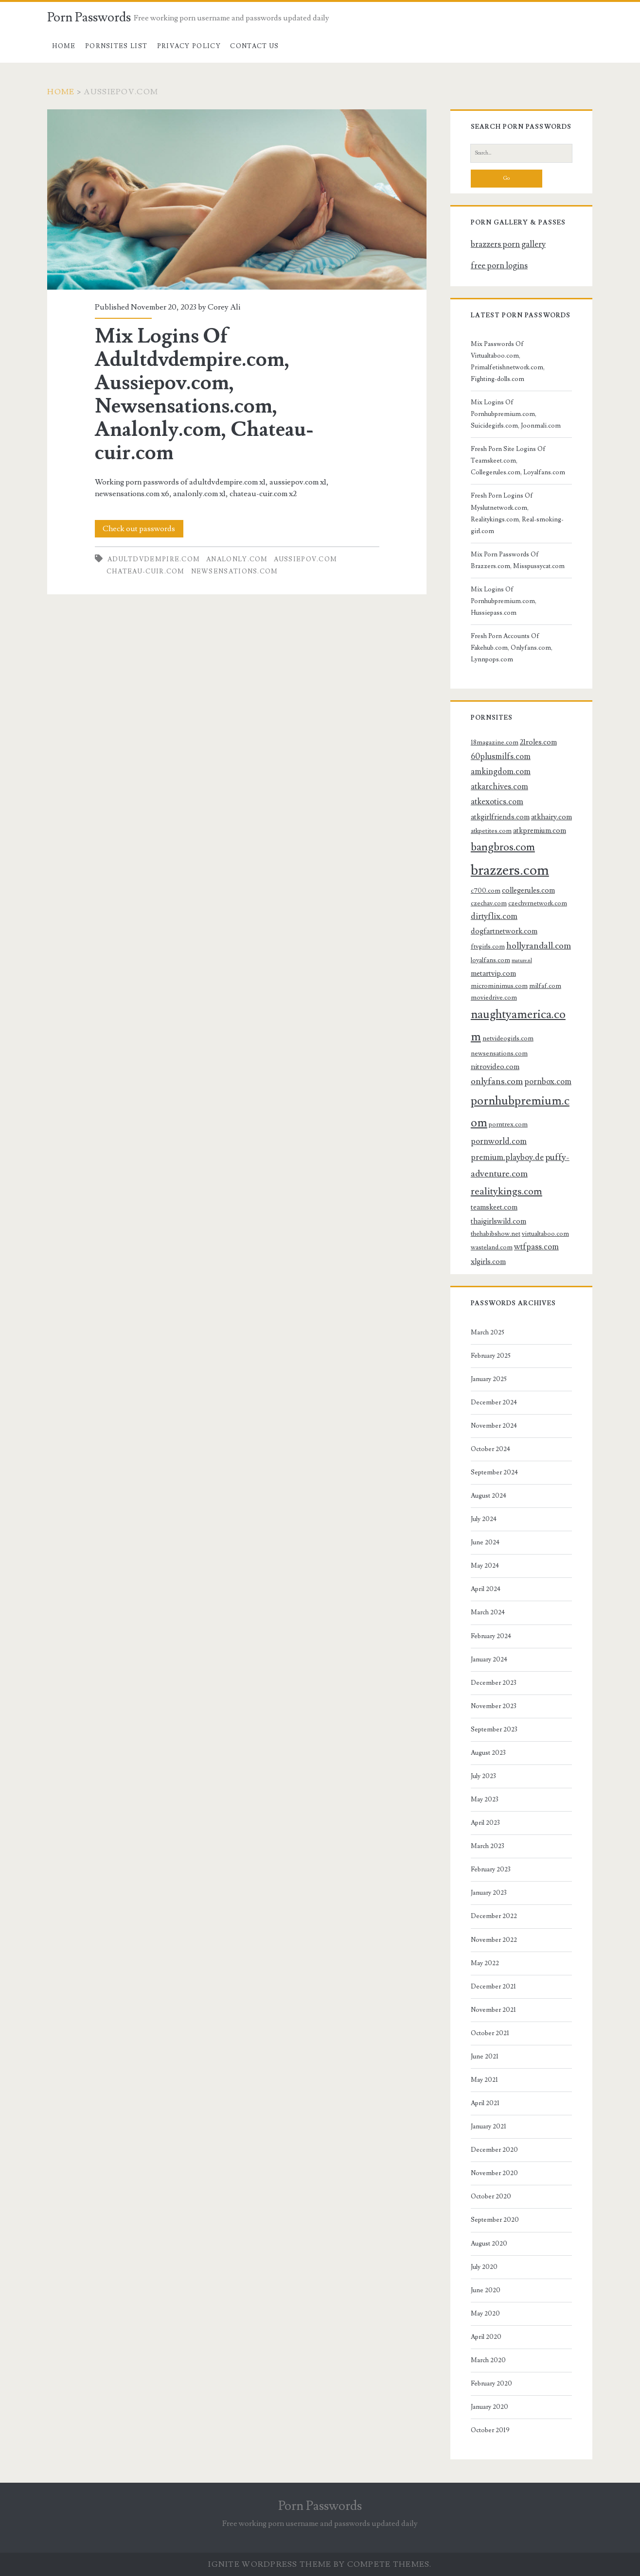  I want to click on September 2023, so click(494, 1729).